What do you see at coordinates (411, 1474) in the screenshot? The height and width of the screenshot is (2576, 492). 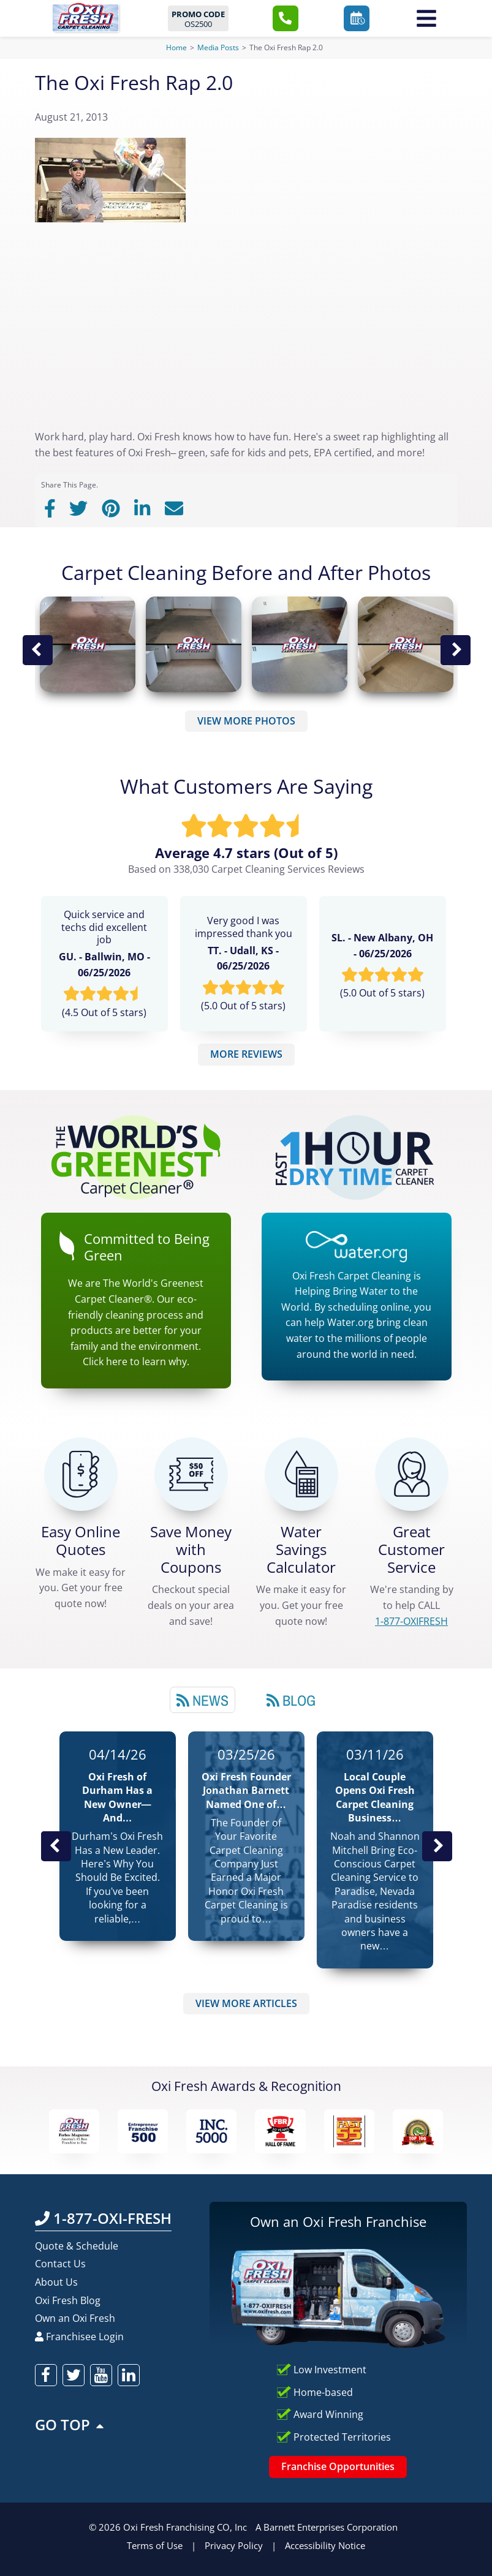 I see `[CALL 1-877-OXIFRESH]` at bounding box center [411, 1474].